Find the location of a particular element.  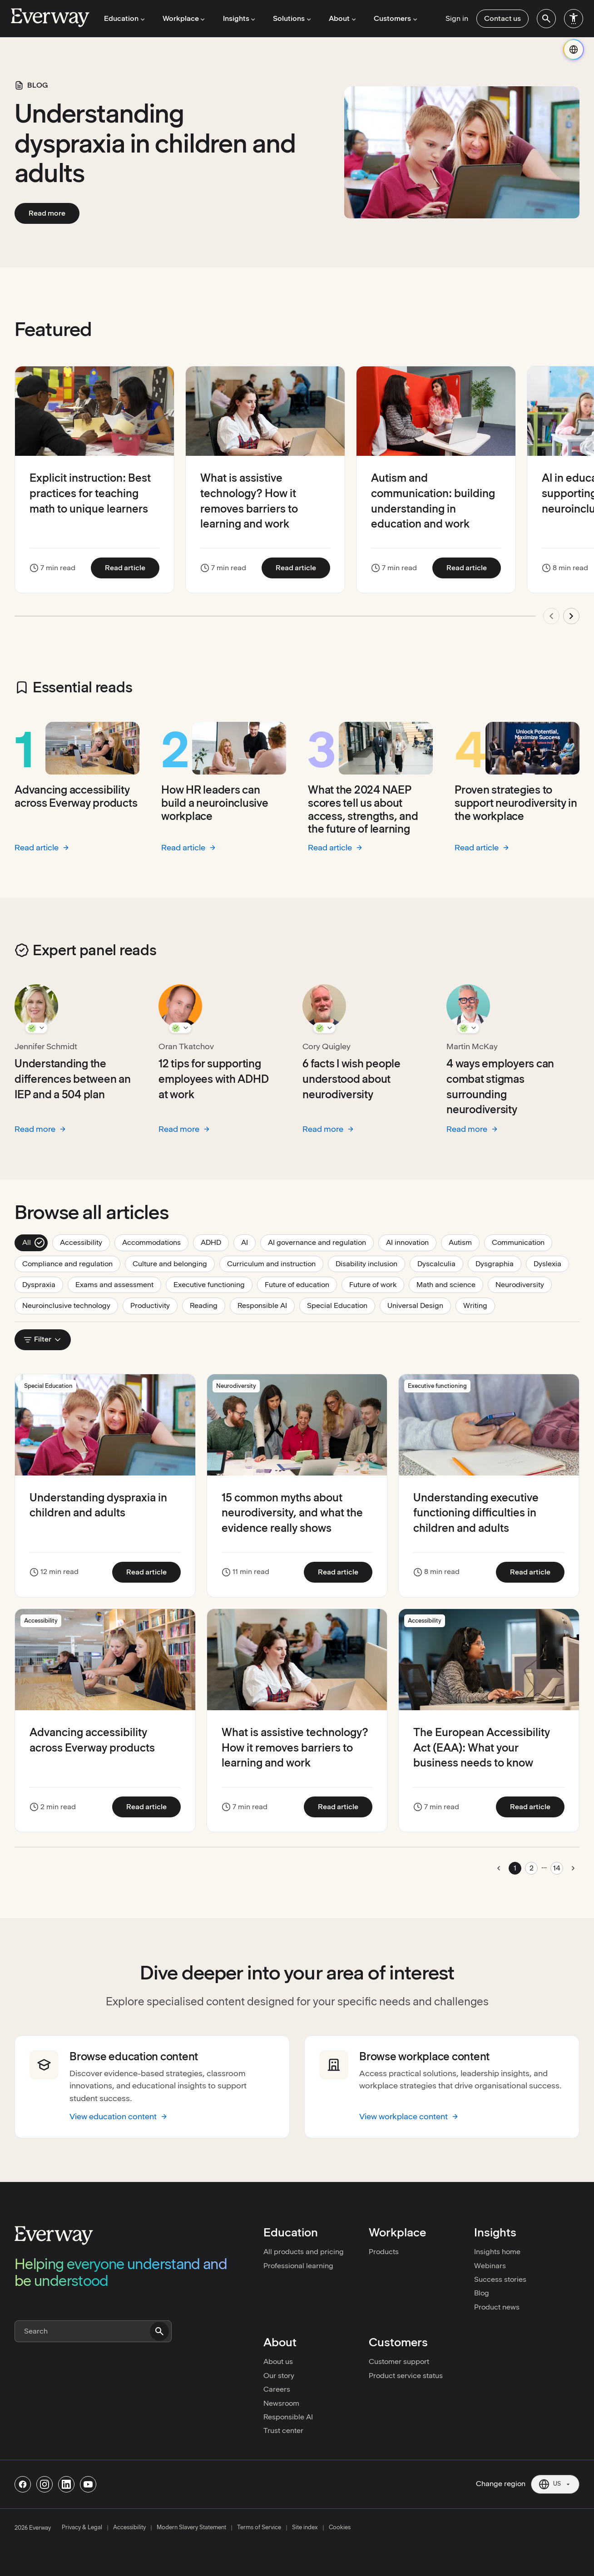

Webinars is located at coordinates (490, 2265).